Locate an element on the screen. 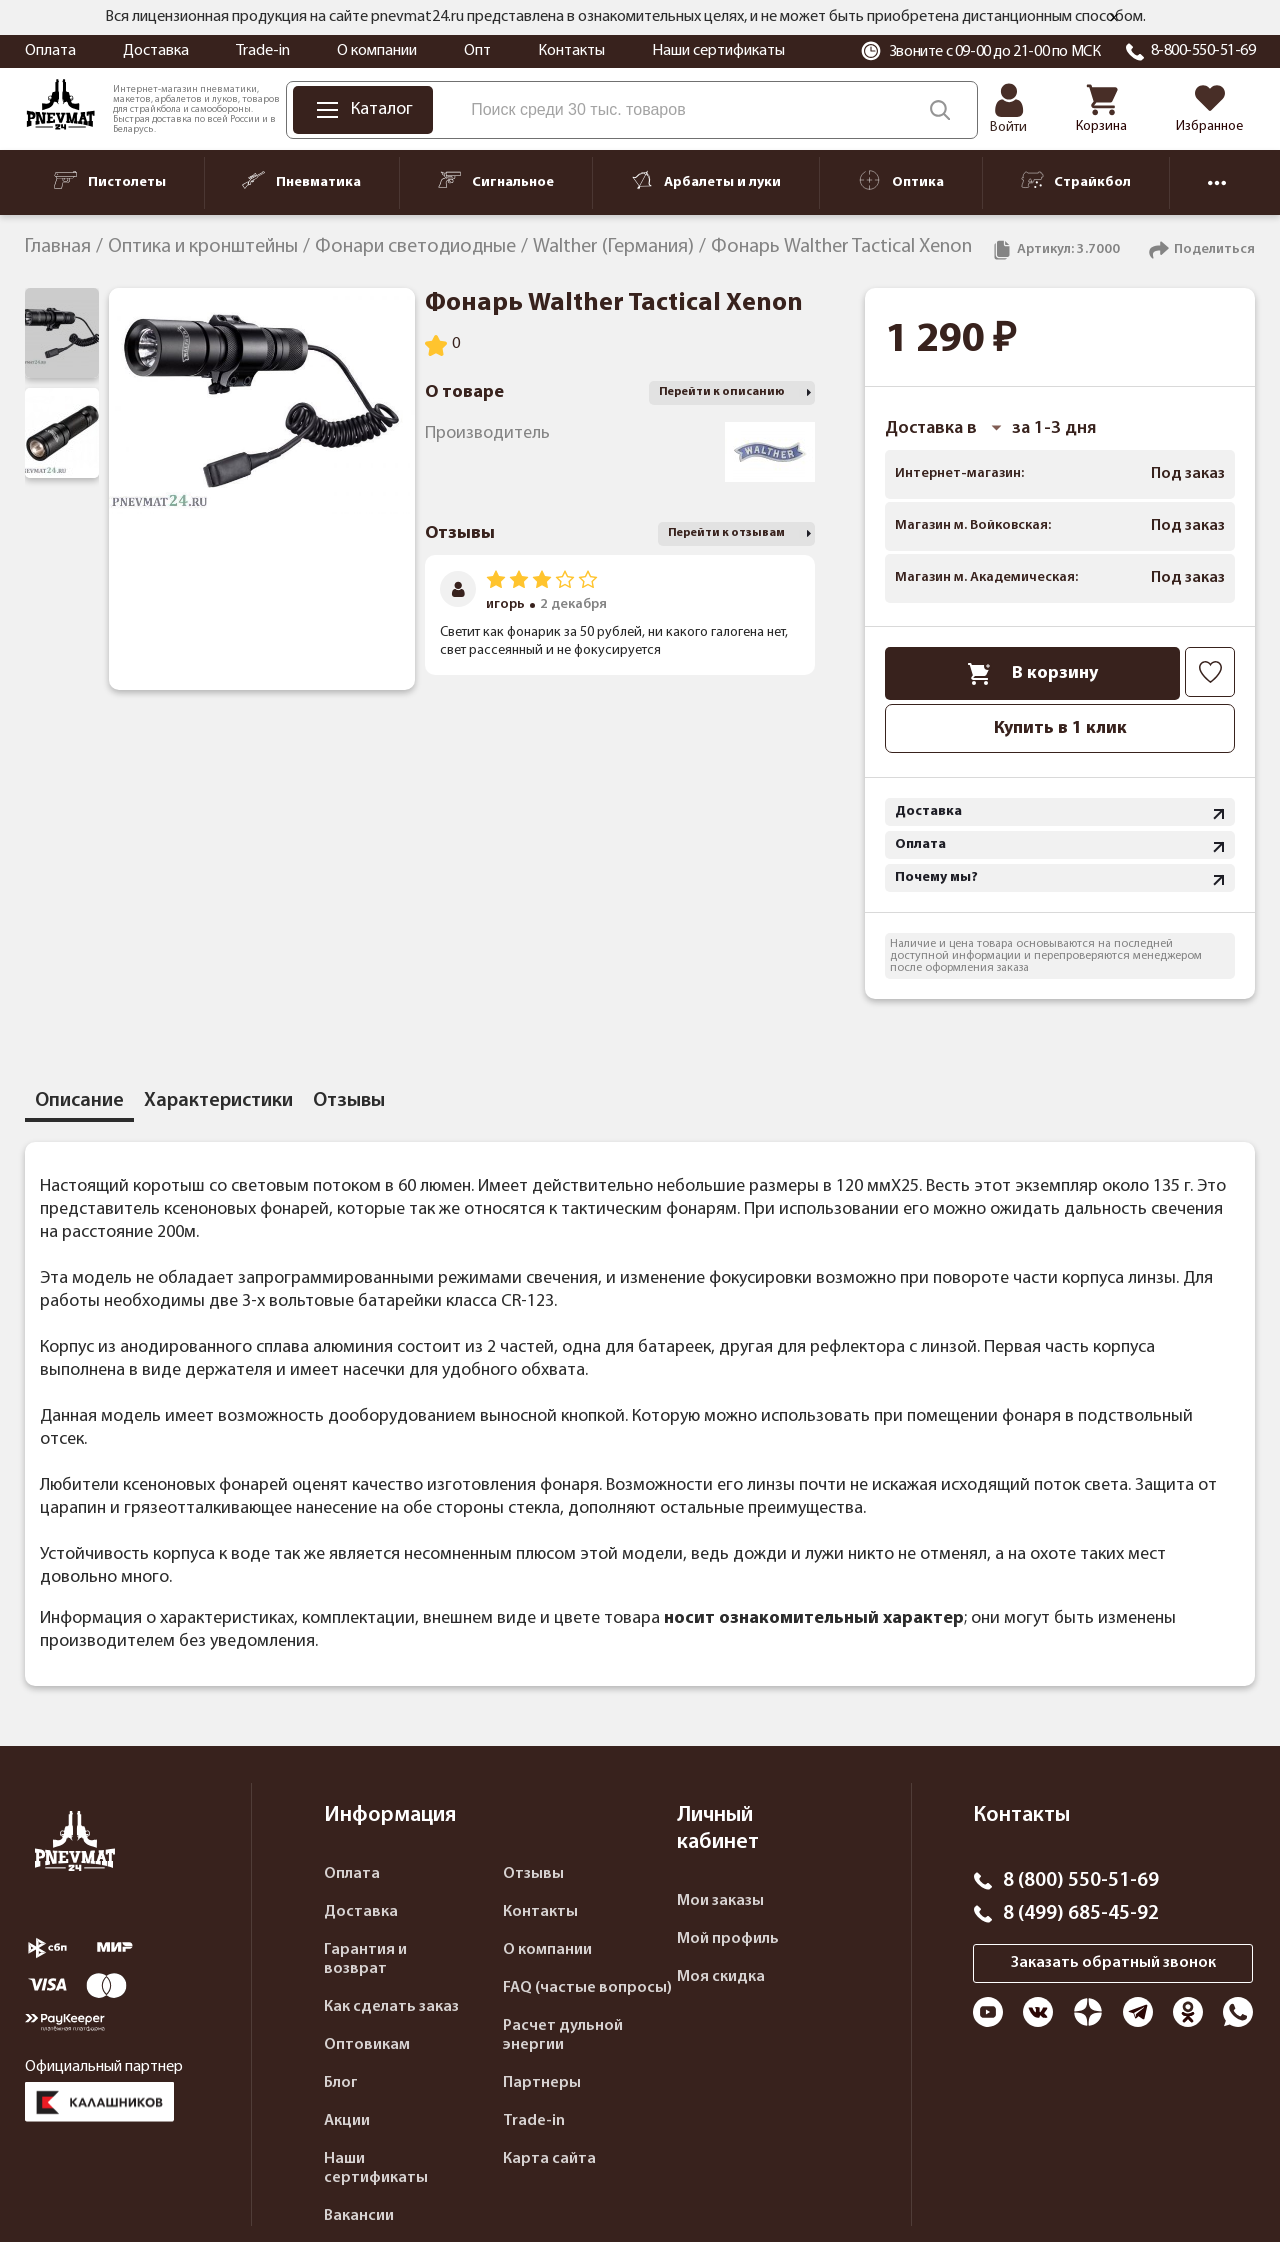  8 (800) 550-51-69 is located at coordinates (1081, 1881).